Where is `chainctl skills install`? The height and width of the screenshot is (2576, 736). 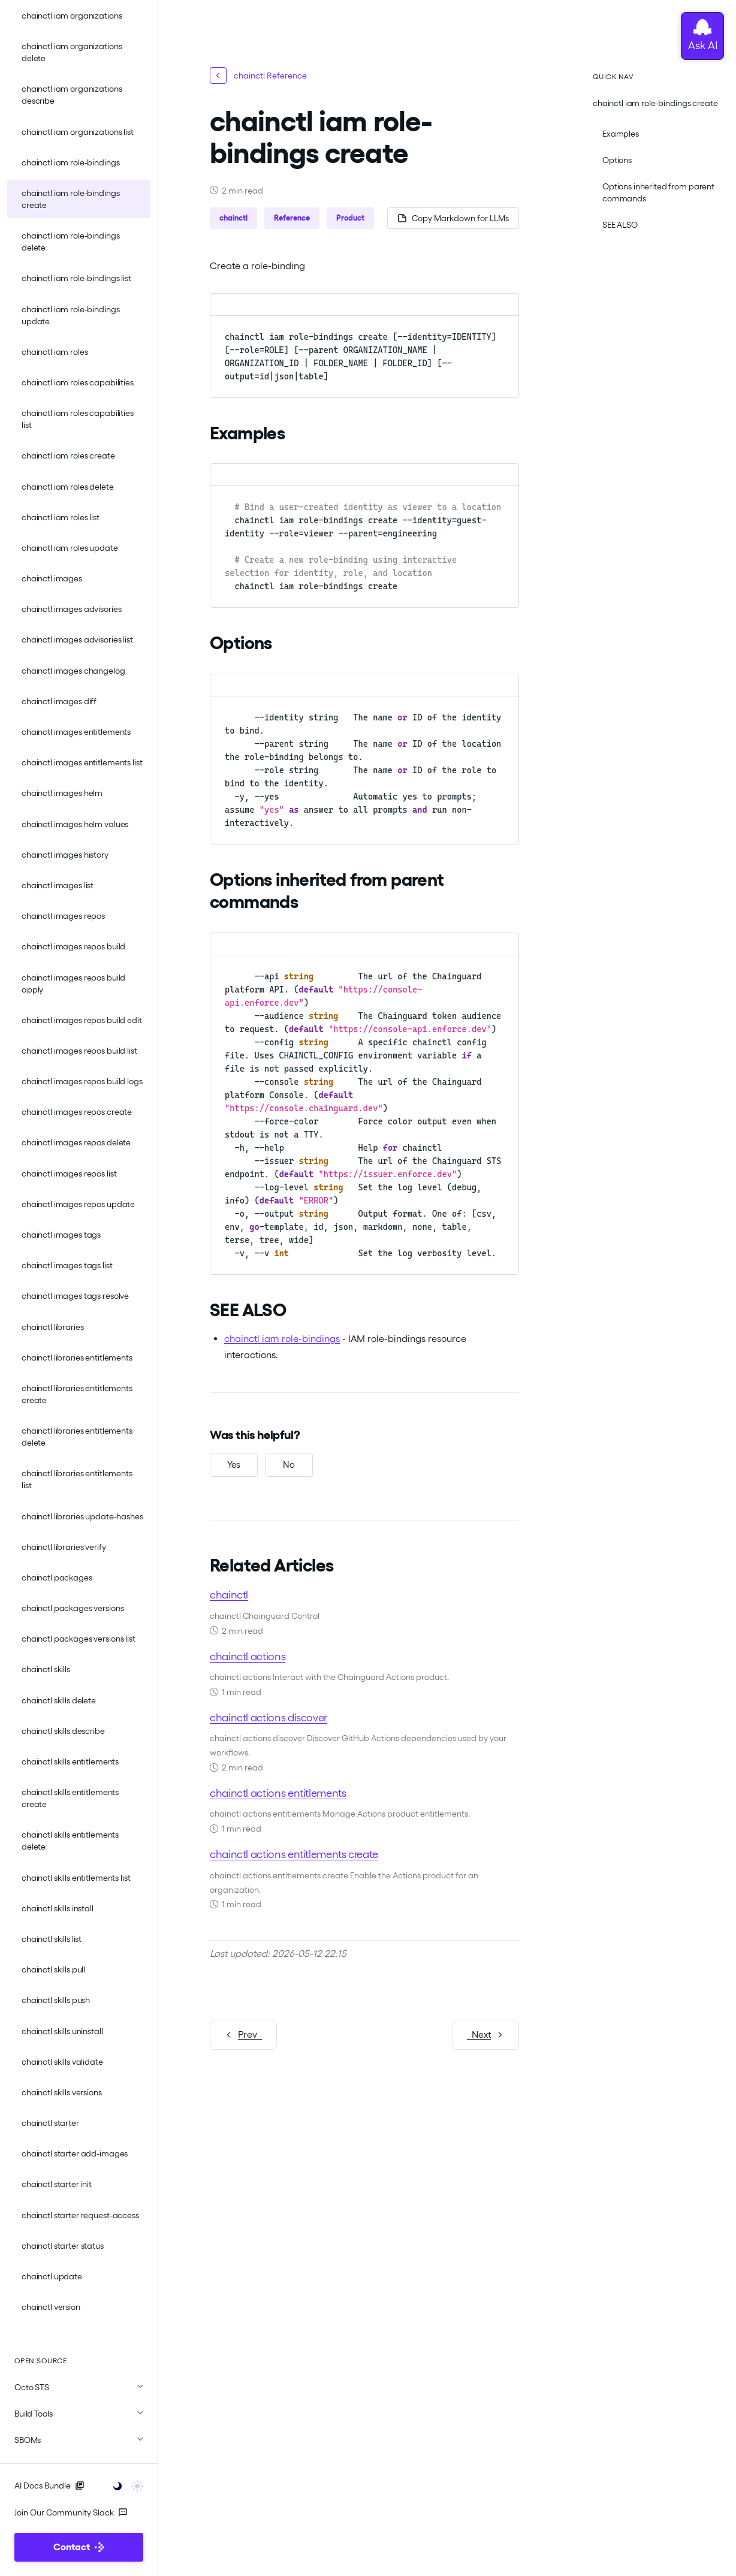 chainctl skills install is located at coordinates (57, 1908).